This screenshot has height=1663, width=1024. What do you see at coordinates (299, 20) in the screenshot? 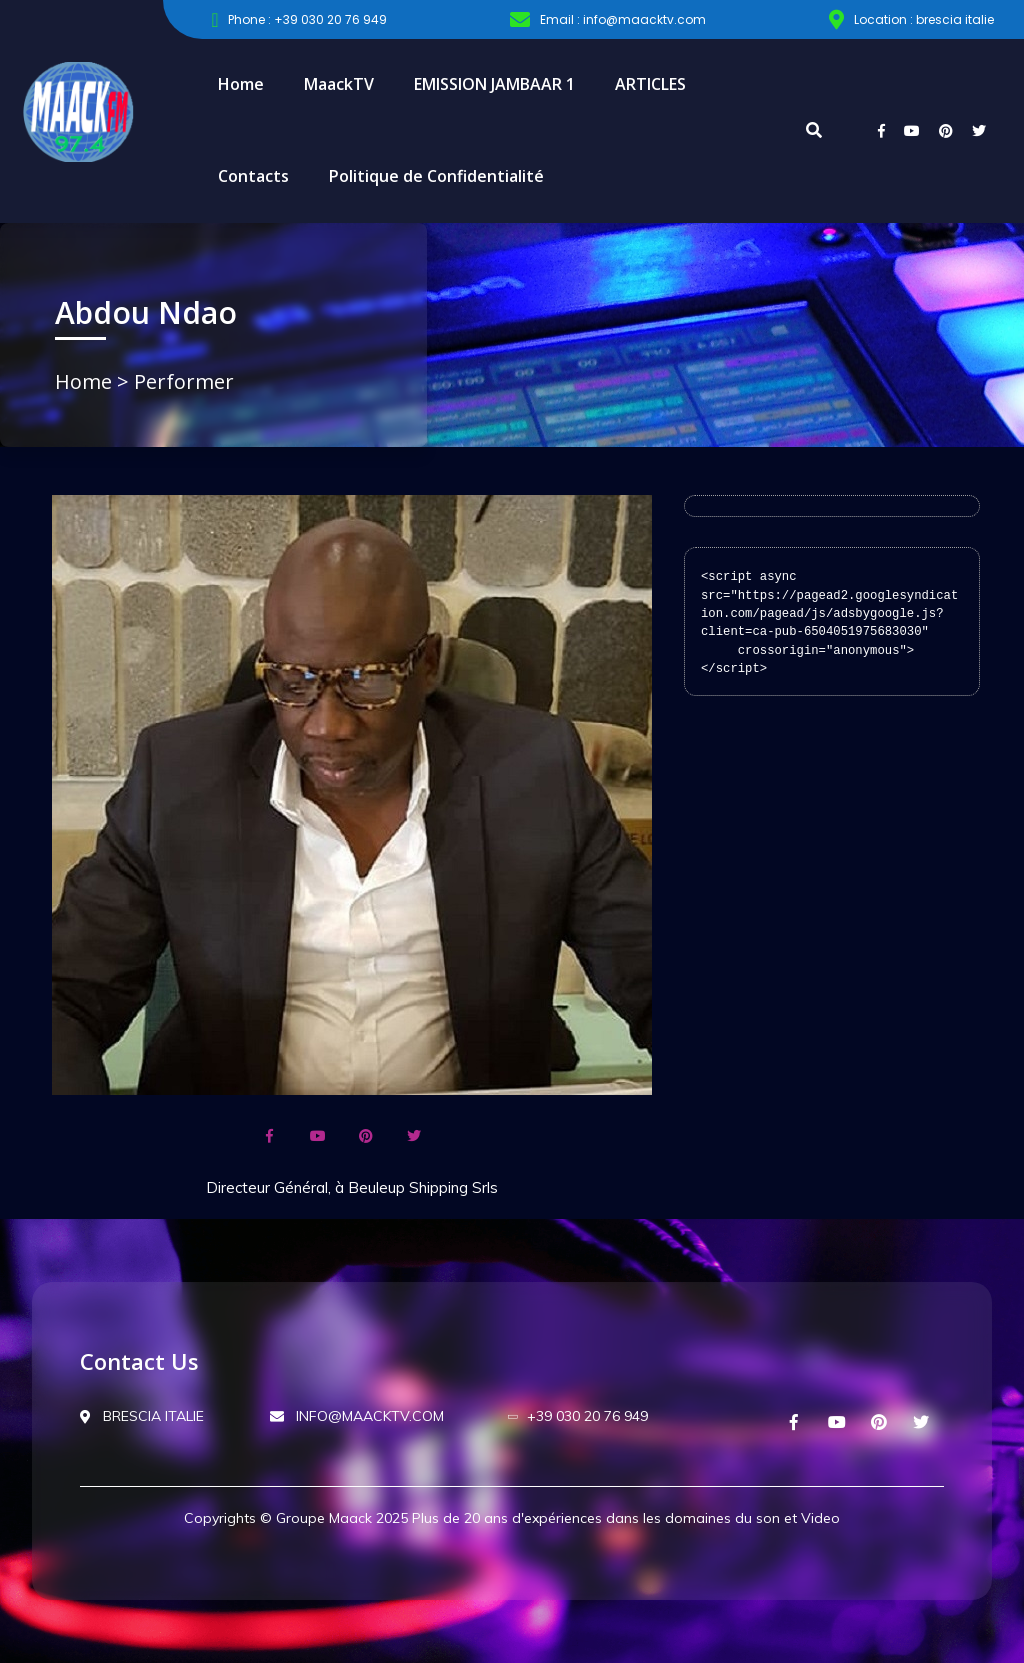
I see `Phone : +39 030 20 76 949` at bounding box center [299, 20].